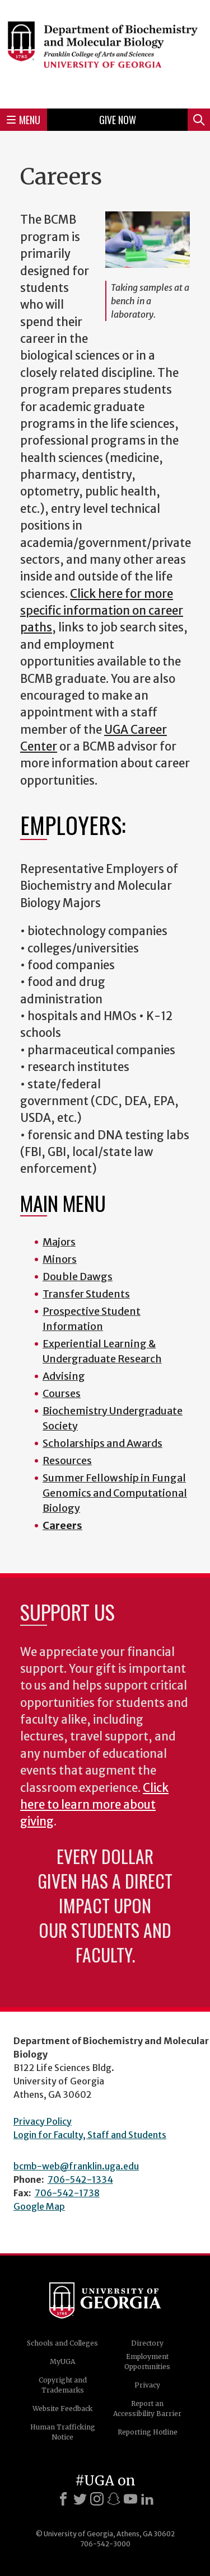 Image resolution: width=210 pixels, height=2576 pixels. What do you see at coordinates (94, 1805) in the screenshot?
I see `Click here to learn more about giving` at bounding box center [94, 1805].